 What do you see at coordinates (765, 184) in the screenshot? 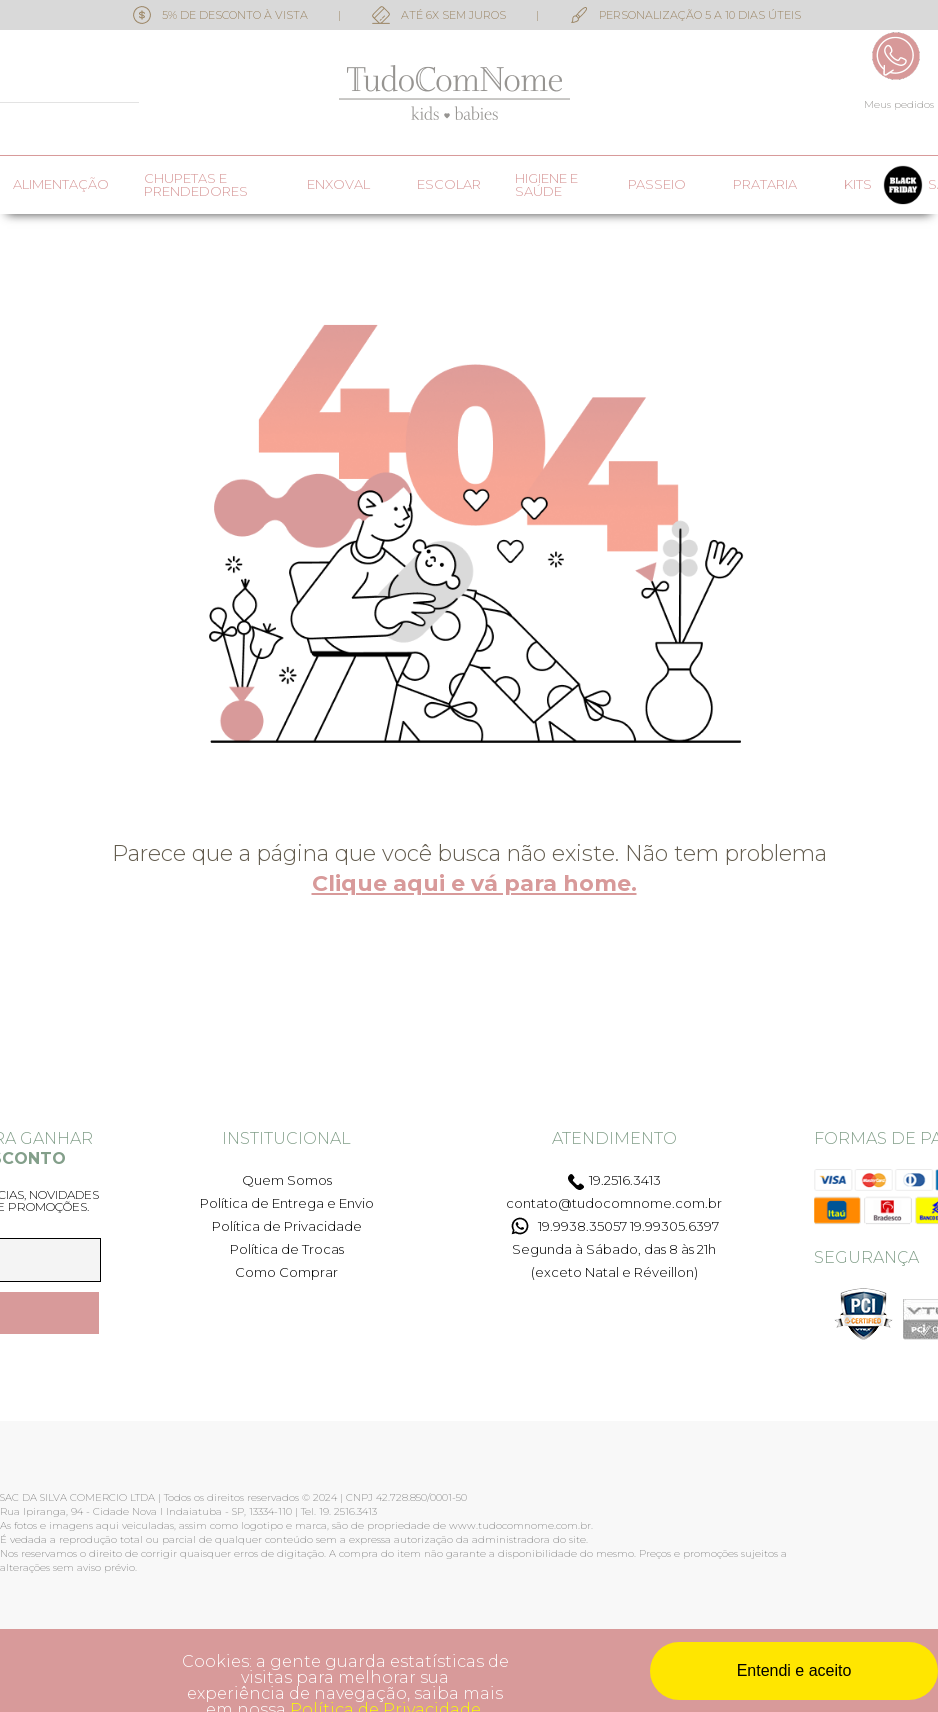
I see `Prataria` at bounding box center [765, 184].